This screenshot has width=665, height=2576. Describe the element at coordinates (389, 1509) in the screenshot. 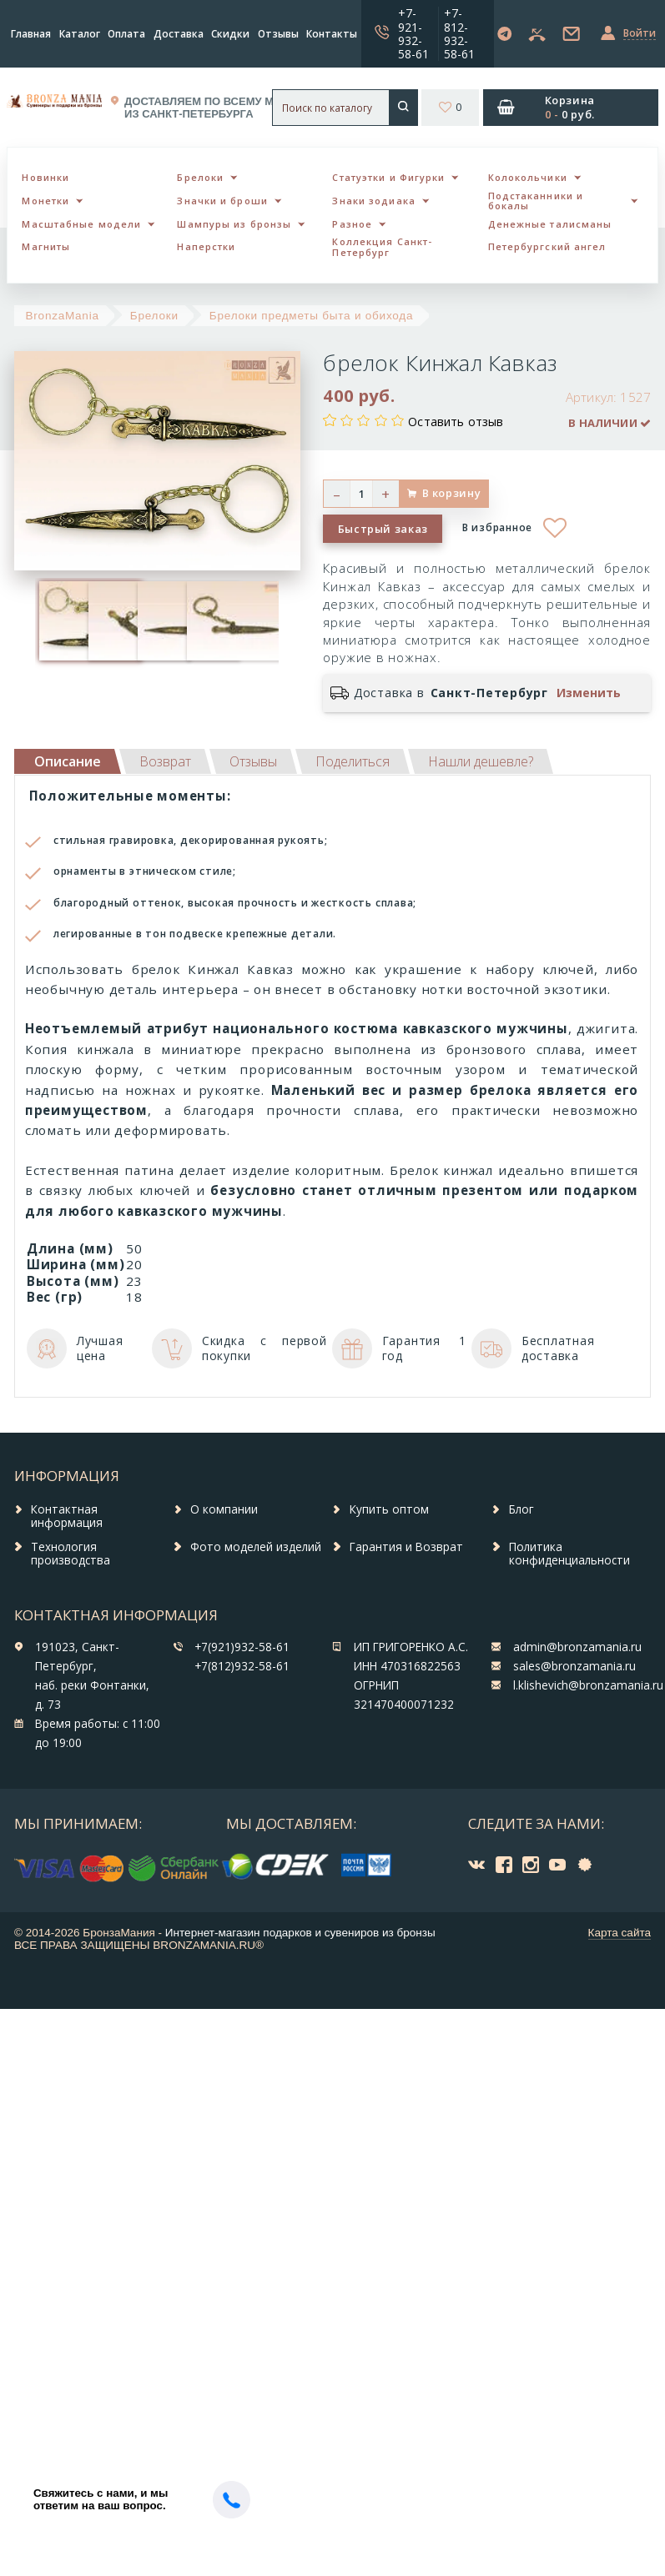

I see `Купить оптом` at that location.